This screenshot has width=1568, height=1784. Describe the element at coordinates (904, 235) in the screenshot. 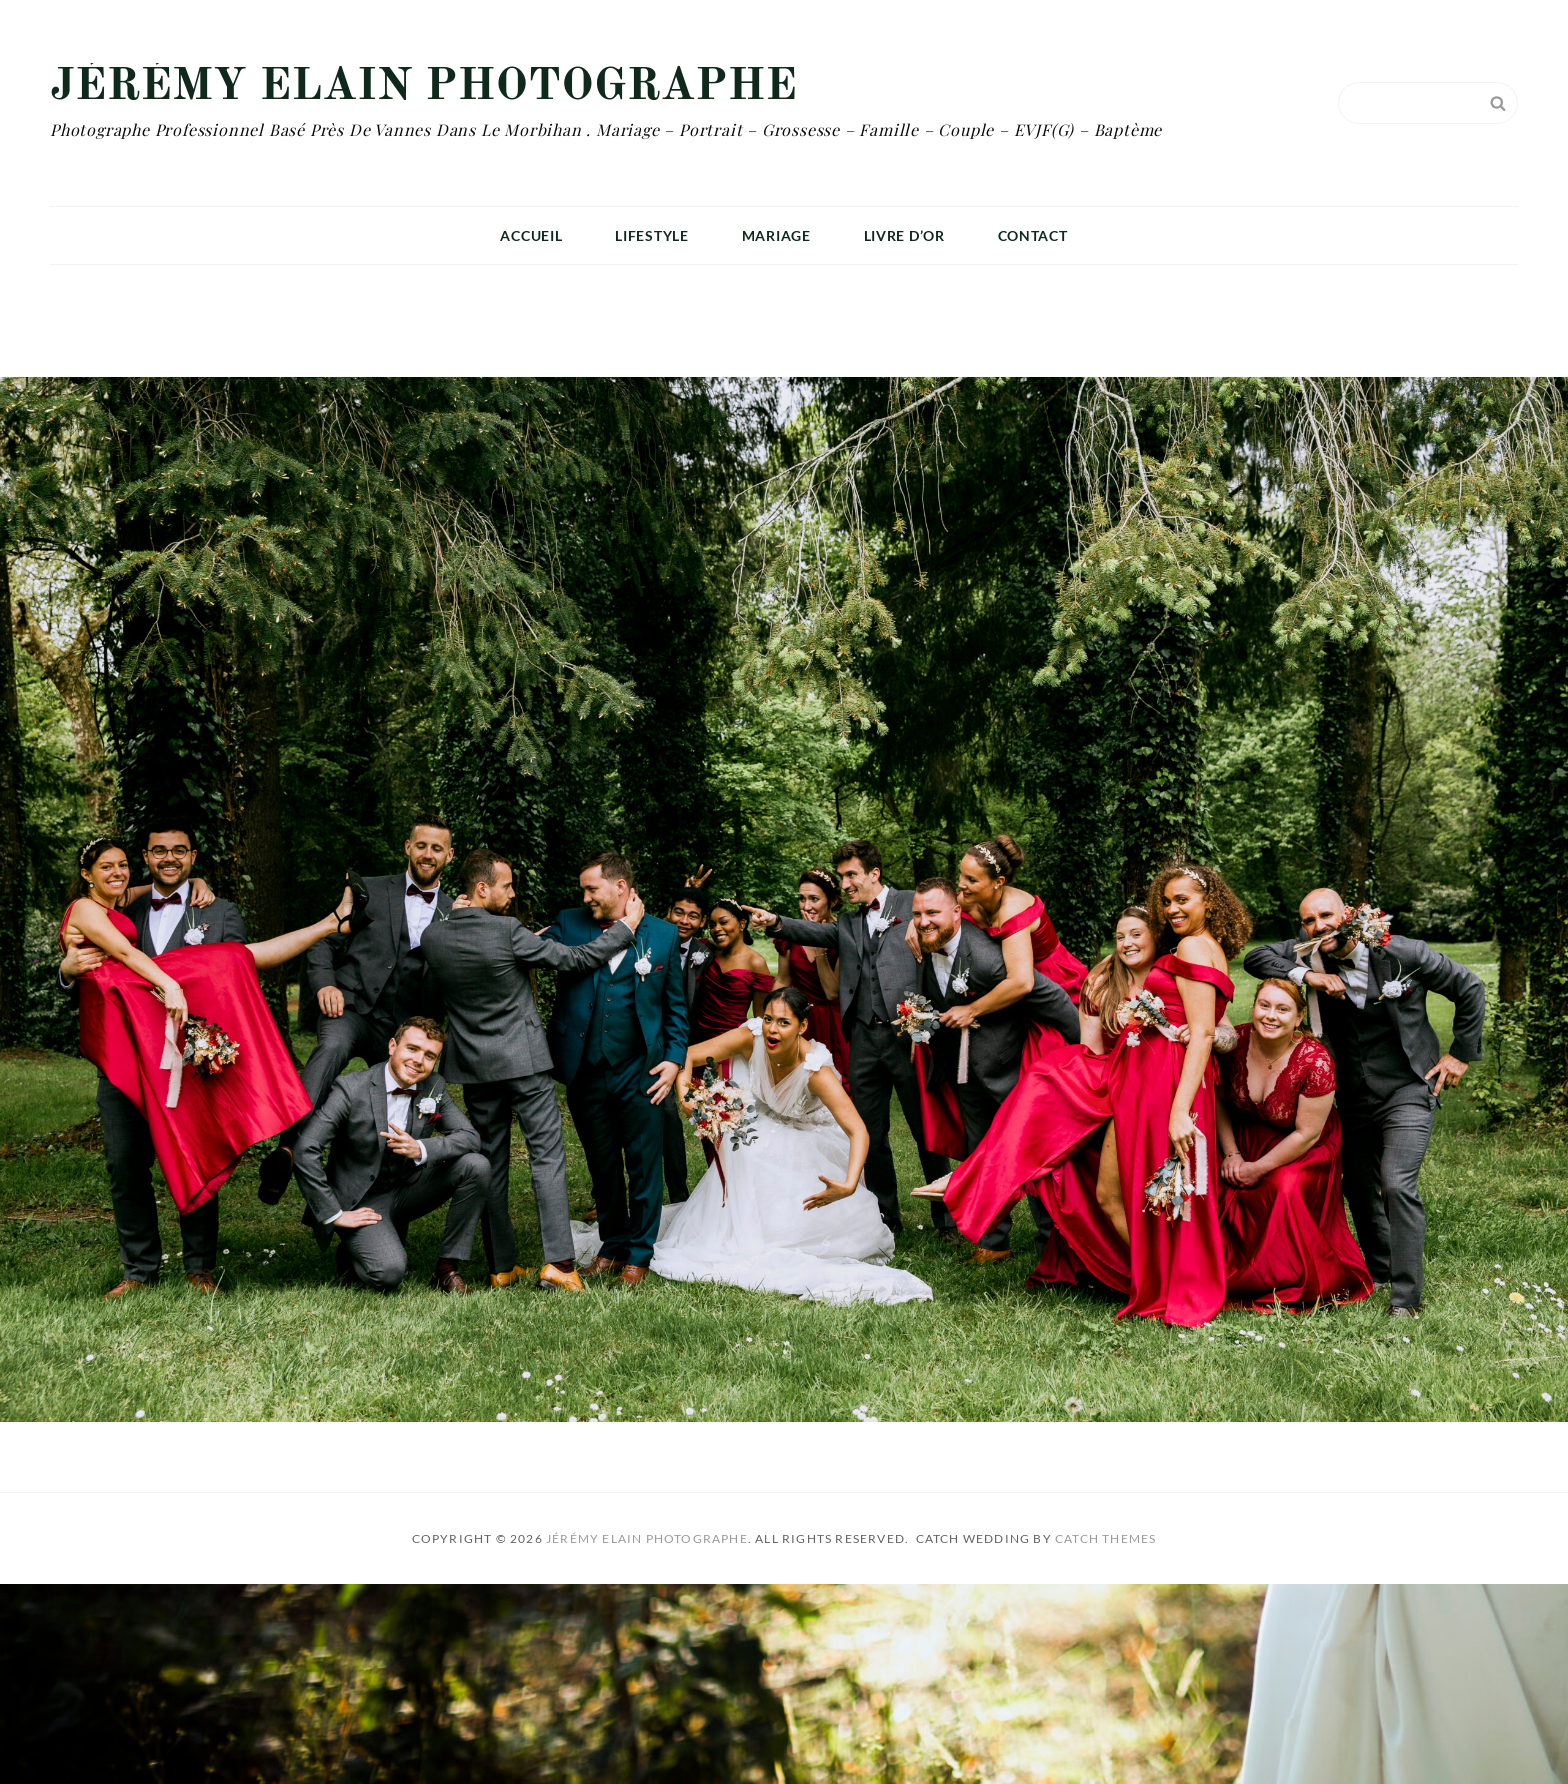

I see `Livre D’or` at that location.